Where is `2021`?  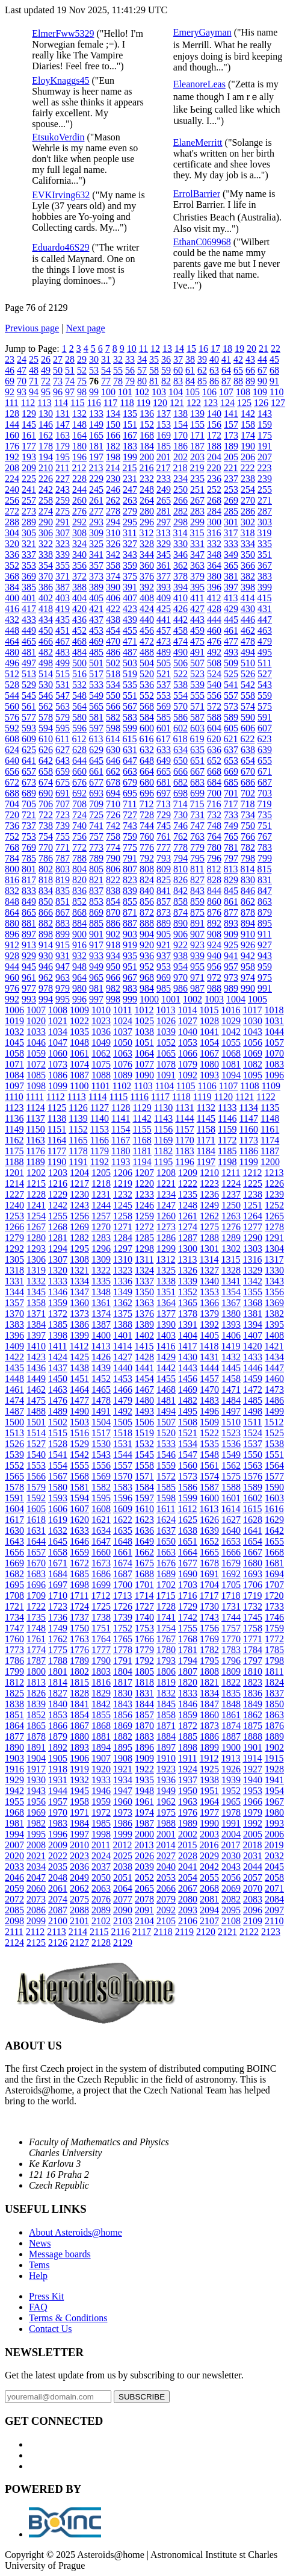 2021 is located at coordinates (36, 1856).